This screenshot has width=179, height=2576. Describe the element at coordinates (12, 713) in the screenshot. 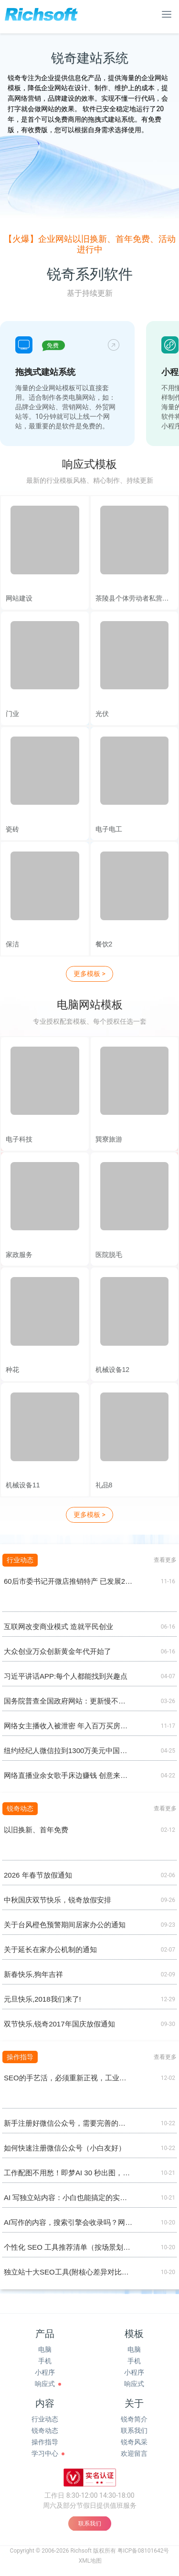

I see `门业` at that location.